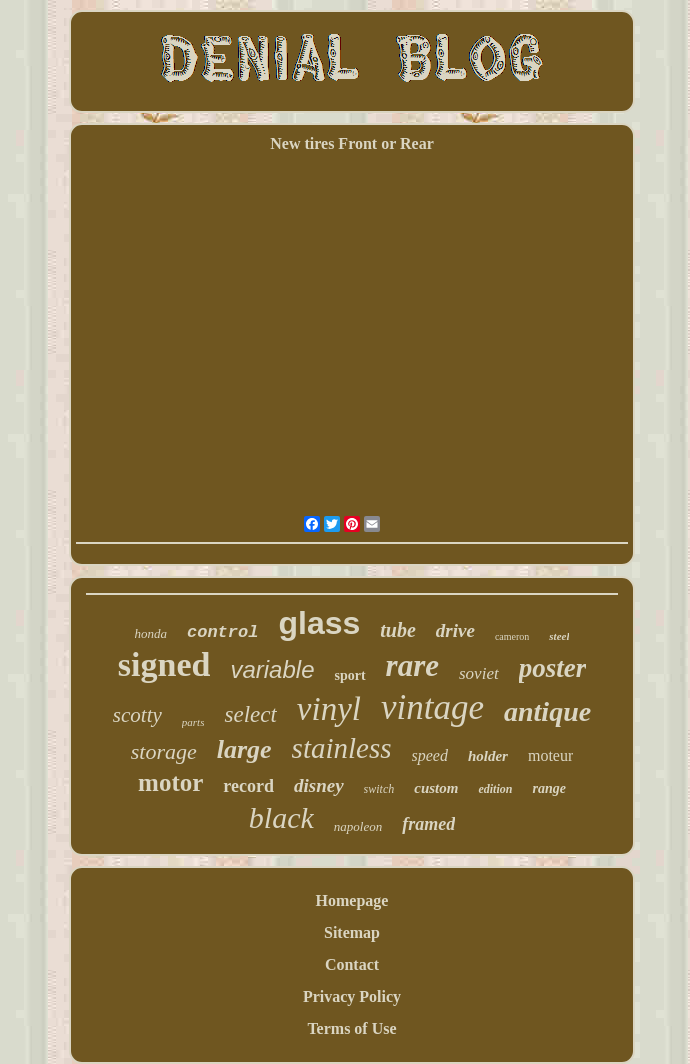 This screenshot has height=1064, width=690. Describe the element at coordinates (358, 826) in the screenshot. I see `napoleon` at that location.